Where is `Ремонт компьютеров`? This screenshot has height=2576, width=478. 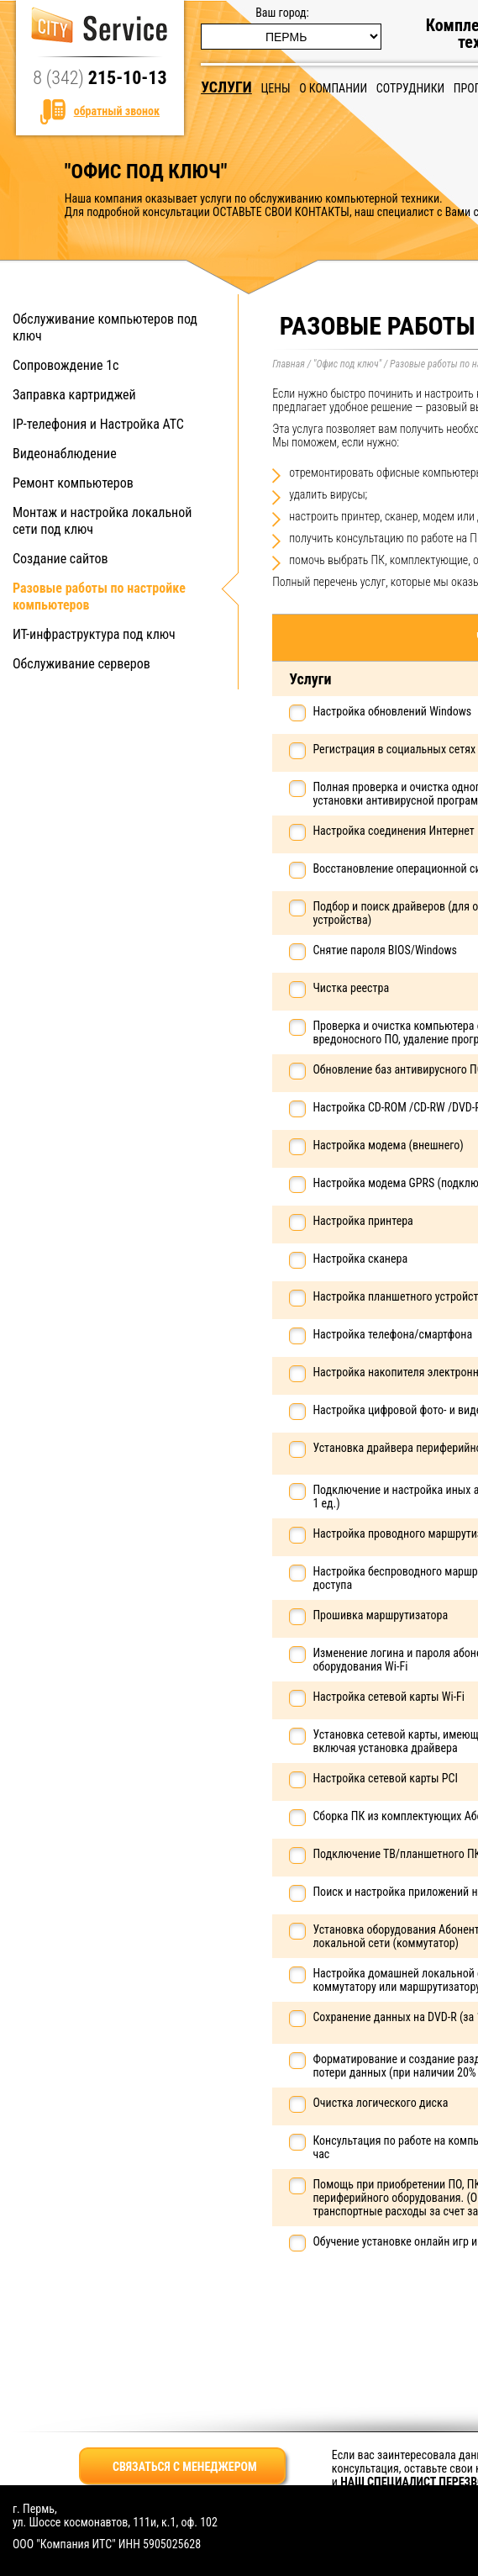 Ремонт компьютеров is located at coordinates (73, 483).